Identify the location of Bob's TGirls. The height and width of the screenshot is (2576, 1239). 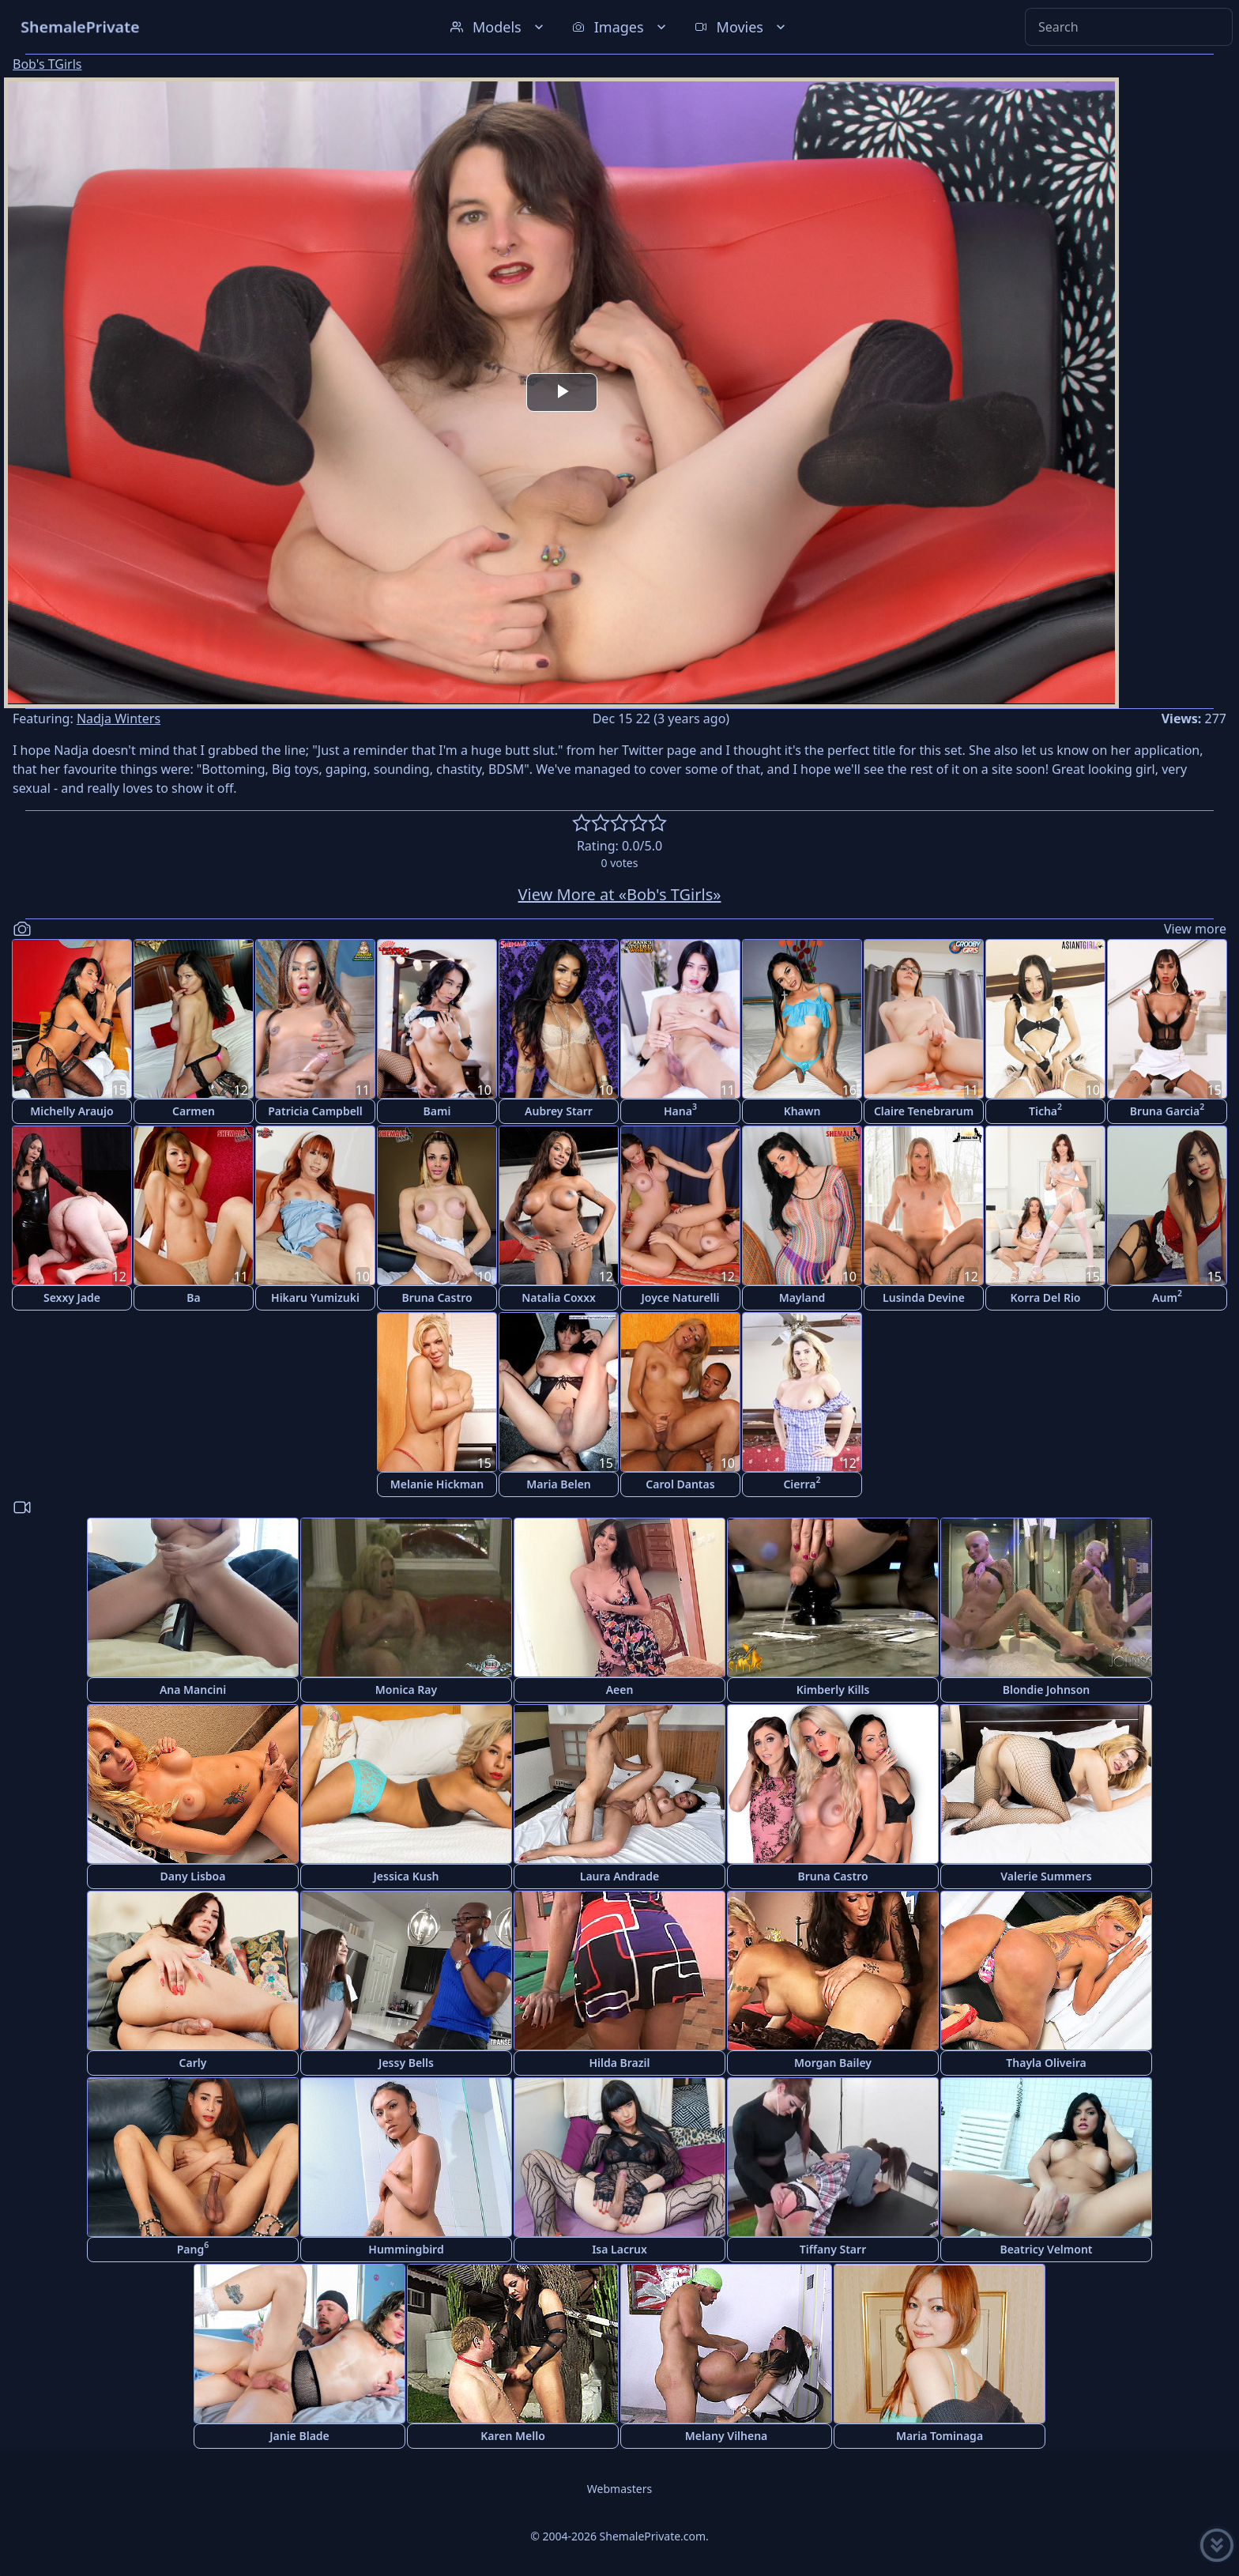
(47, 64).